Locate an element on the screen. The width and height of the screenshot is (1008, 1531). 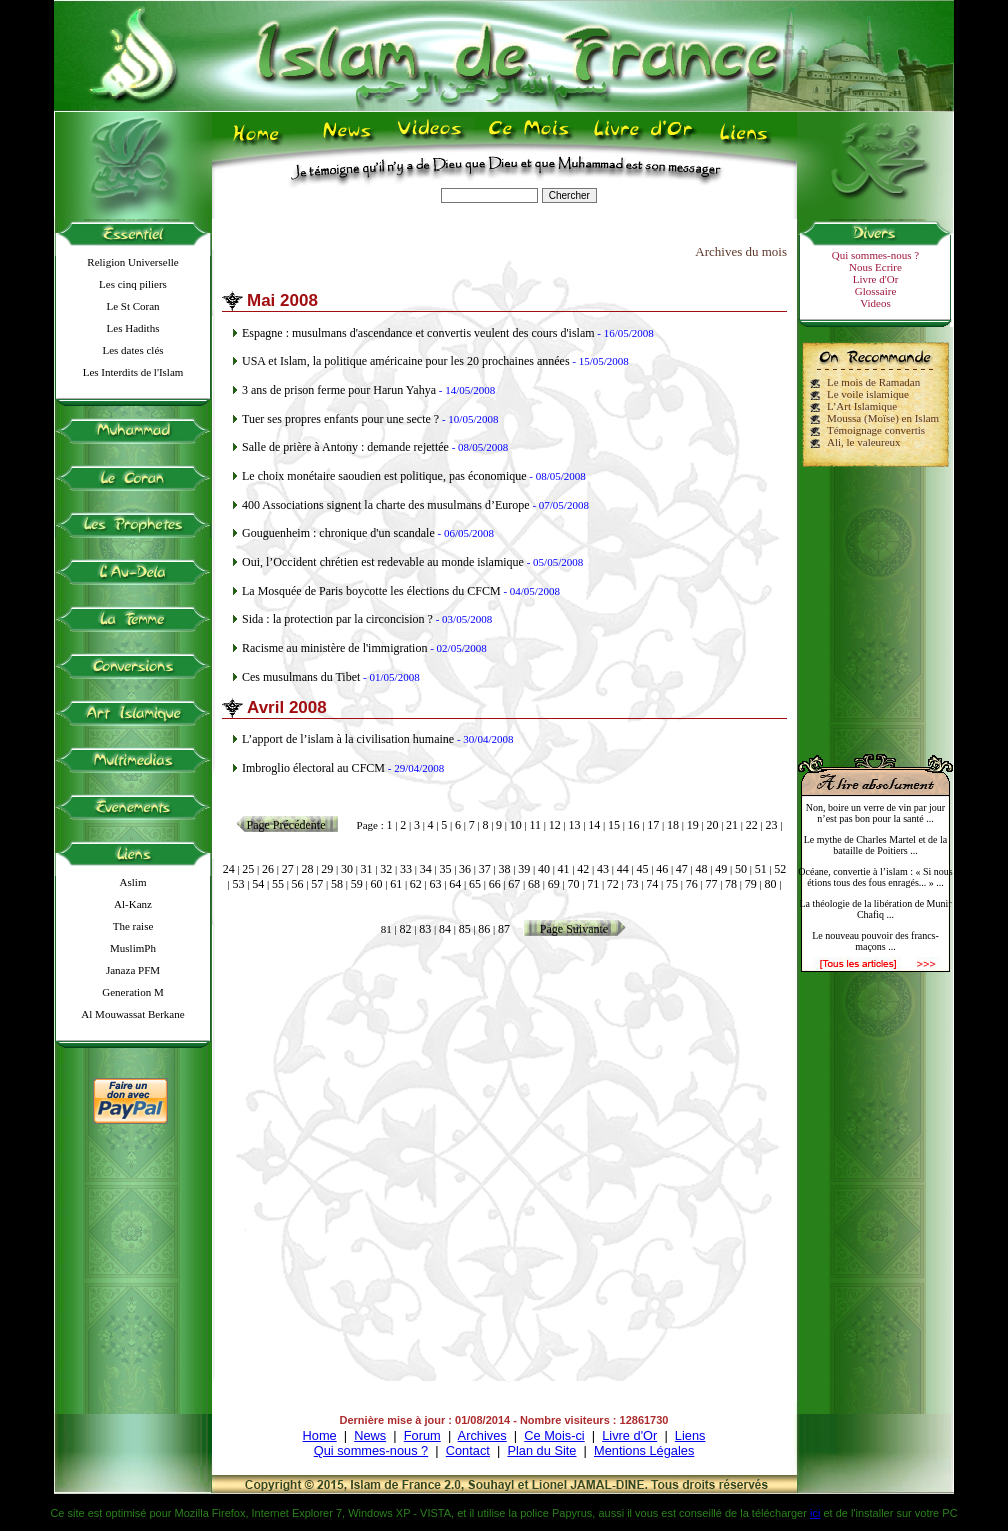
28 is located at coordinates (307, 869).